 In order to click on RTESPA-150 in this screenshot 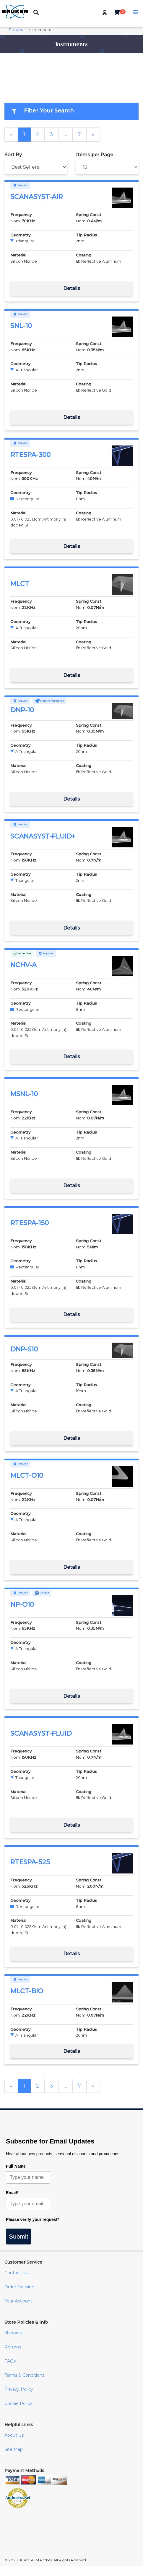, I will do `click(29, 1223)`.